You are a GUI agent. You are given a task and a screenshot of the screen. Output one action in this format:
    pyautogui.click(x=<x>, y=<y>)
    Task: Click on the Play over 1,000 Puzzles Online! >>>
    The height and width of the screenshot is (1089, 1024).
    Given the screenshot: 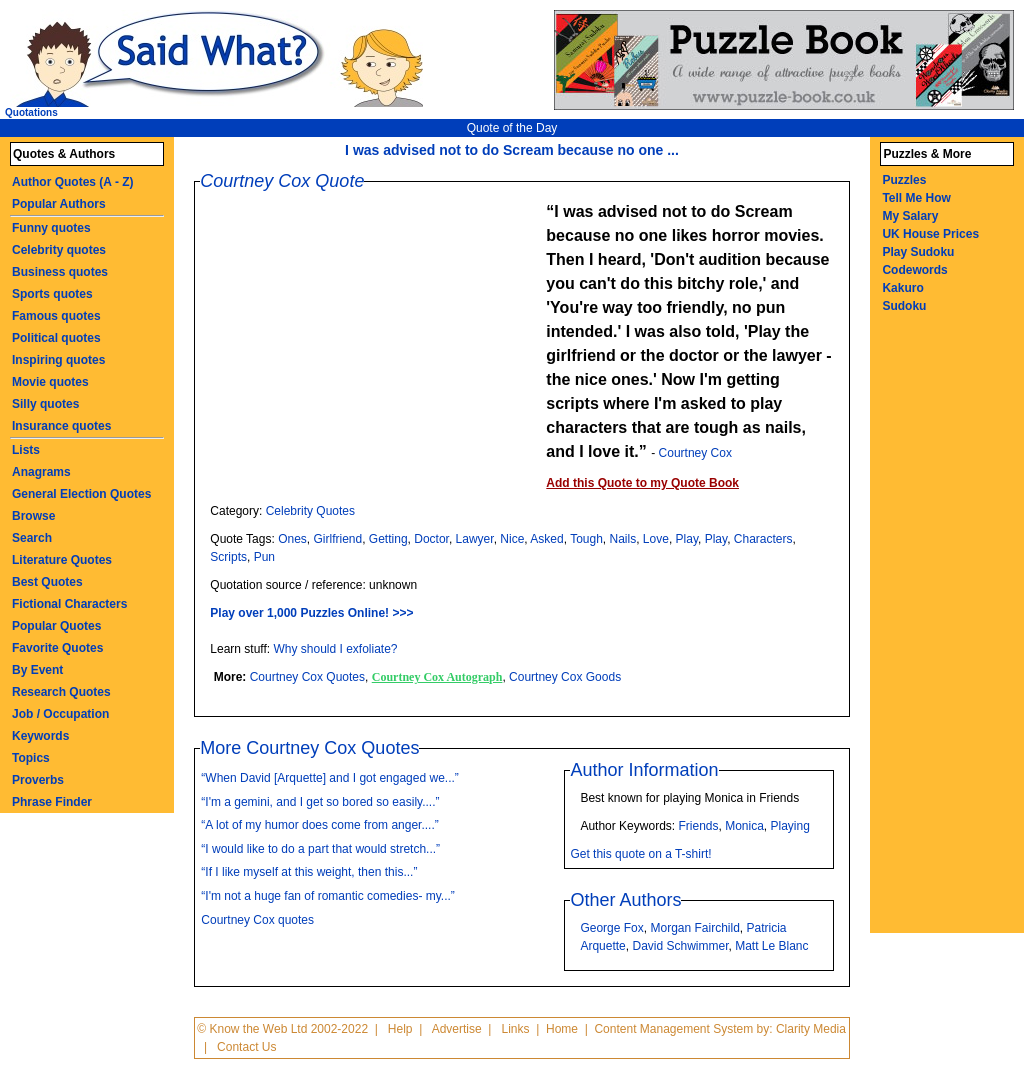 What is the action you would take?
    pyautogui.click(x=311, y=613)
    